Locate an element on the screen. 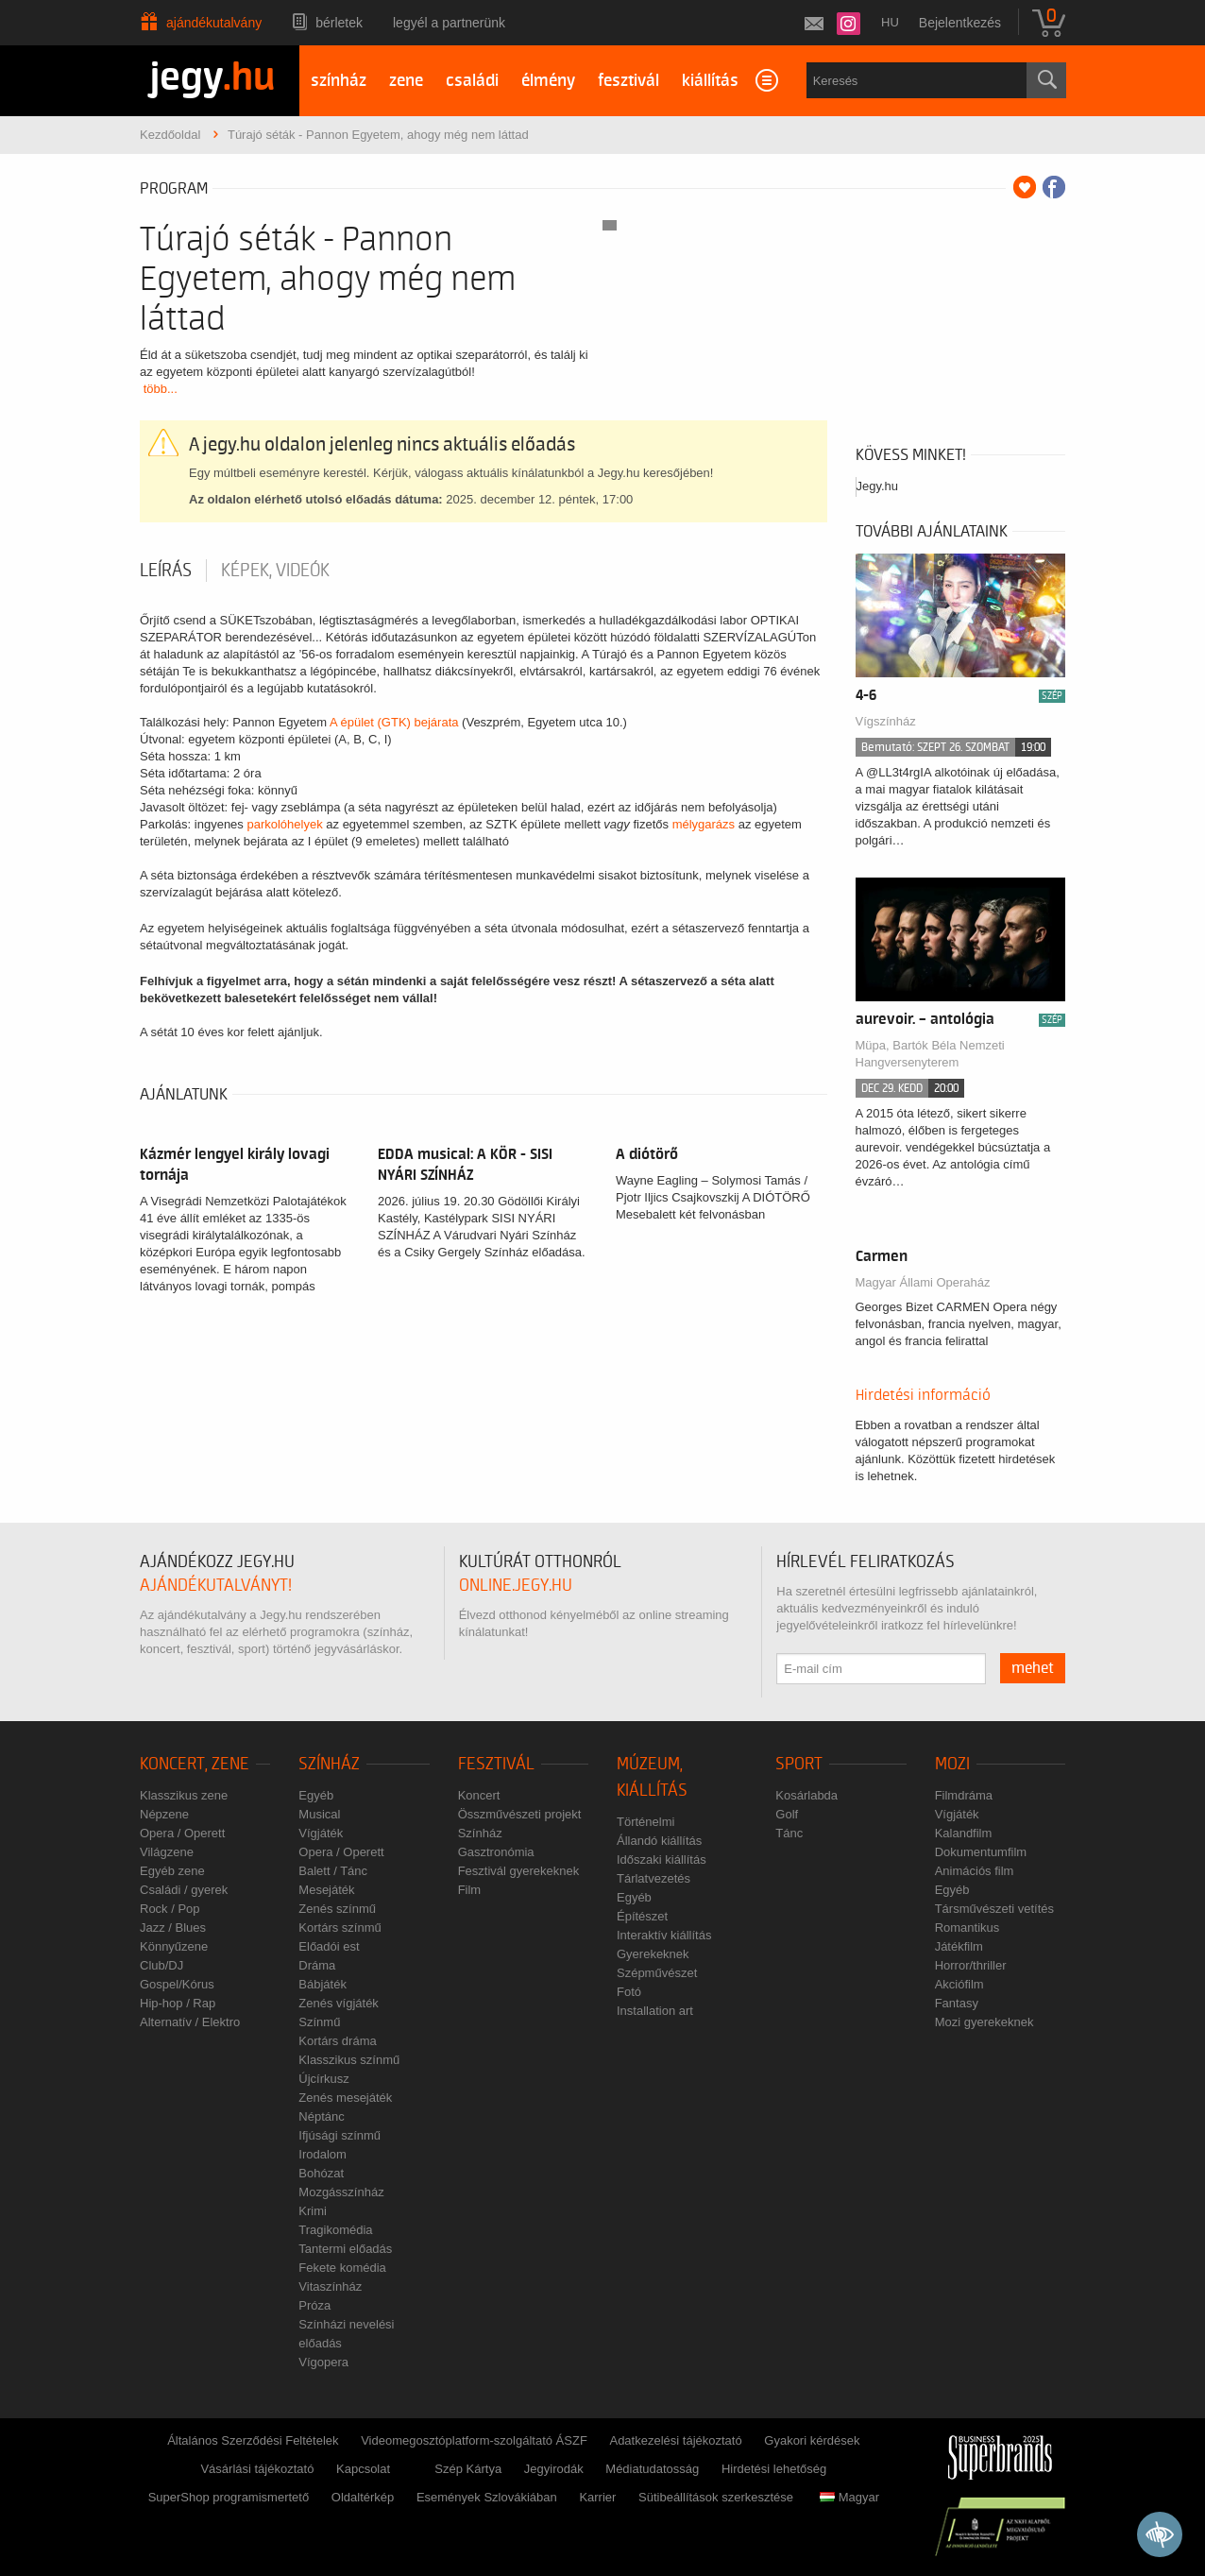  Médiatudatosság is located at coordinates (652, 2469).